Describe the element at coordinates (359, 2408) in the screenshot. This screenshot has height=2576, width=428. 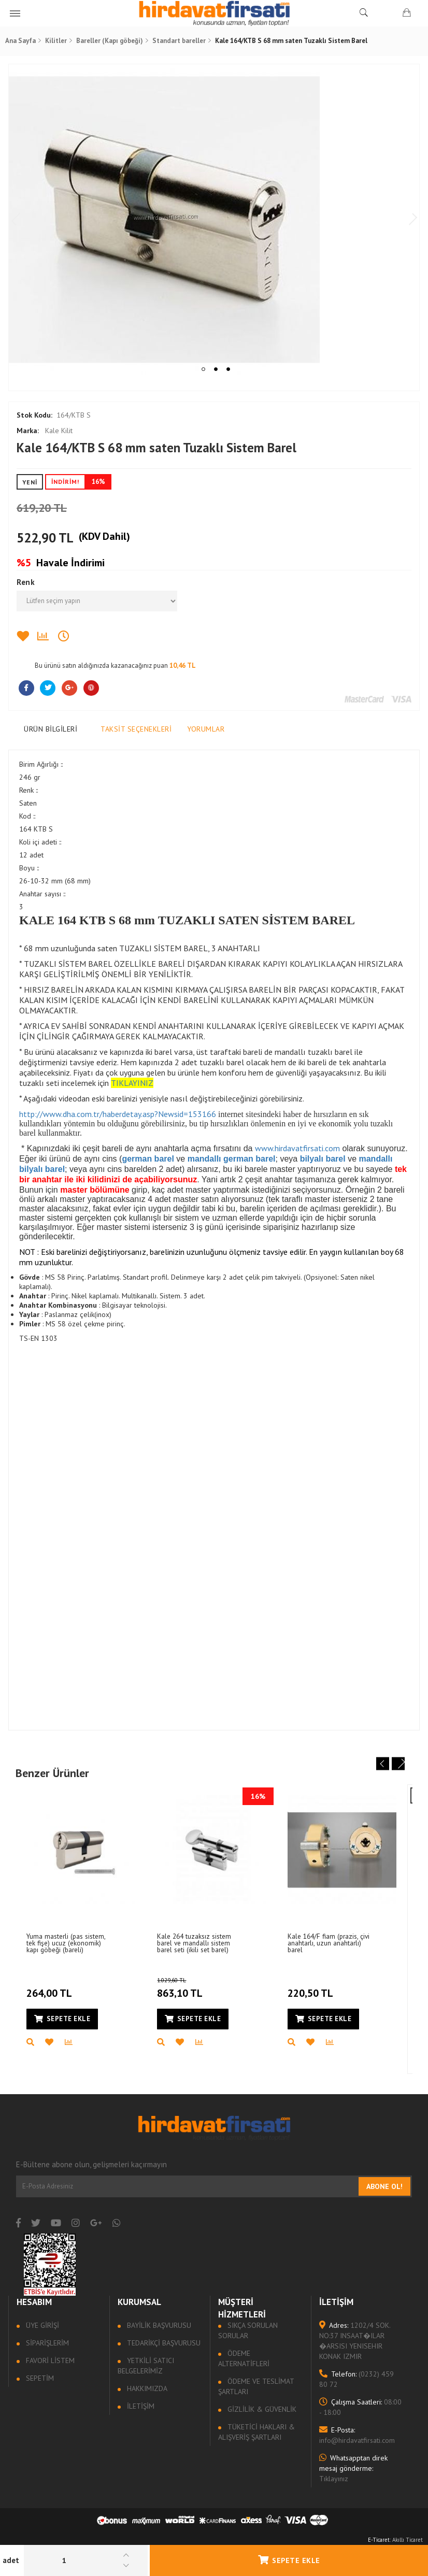
I see `08:00 - 18:00` at that location.